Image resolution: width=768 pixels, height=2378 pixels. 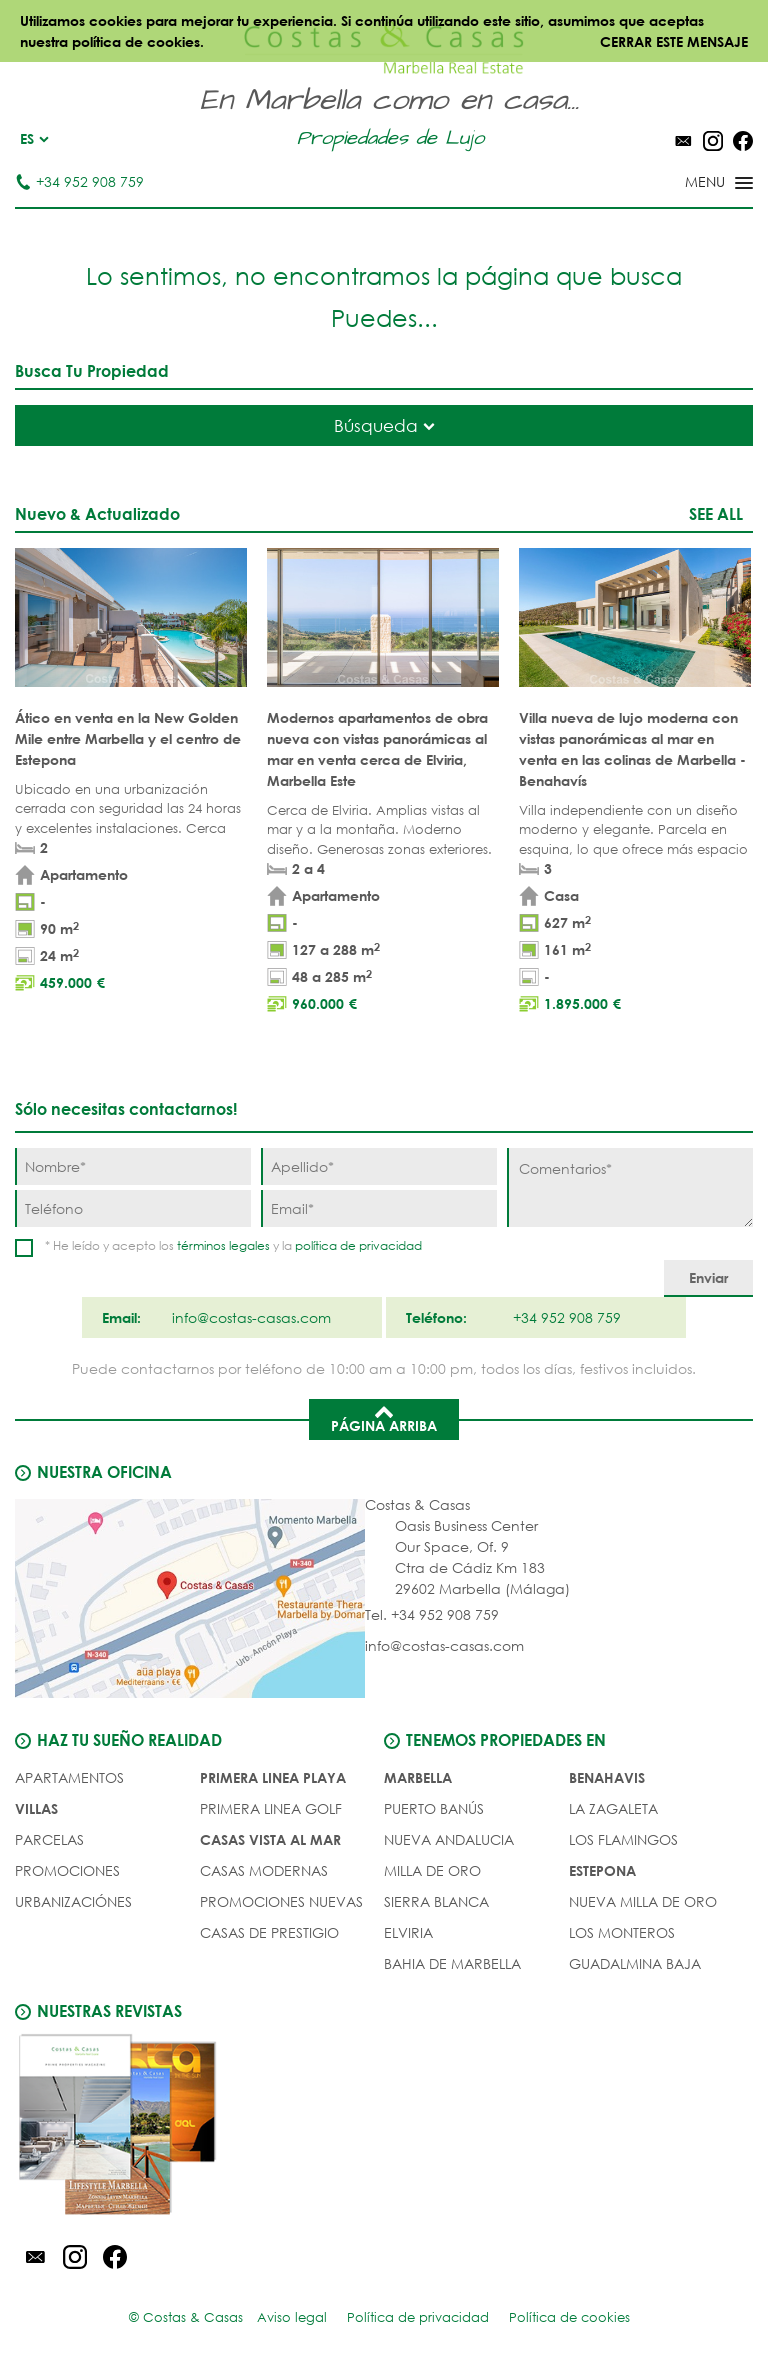 What do you see at coordinates (269, 1932) in the screenshot?
I see `CASAS DE PRESTIGIO` at bounding box center [269, 1932].